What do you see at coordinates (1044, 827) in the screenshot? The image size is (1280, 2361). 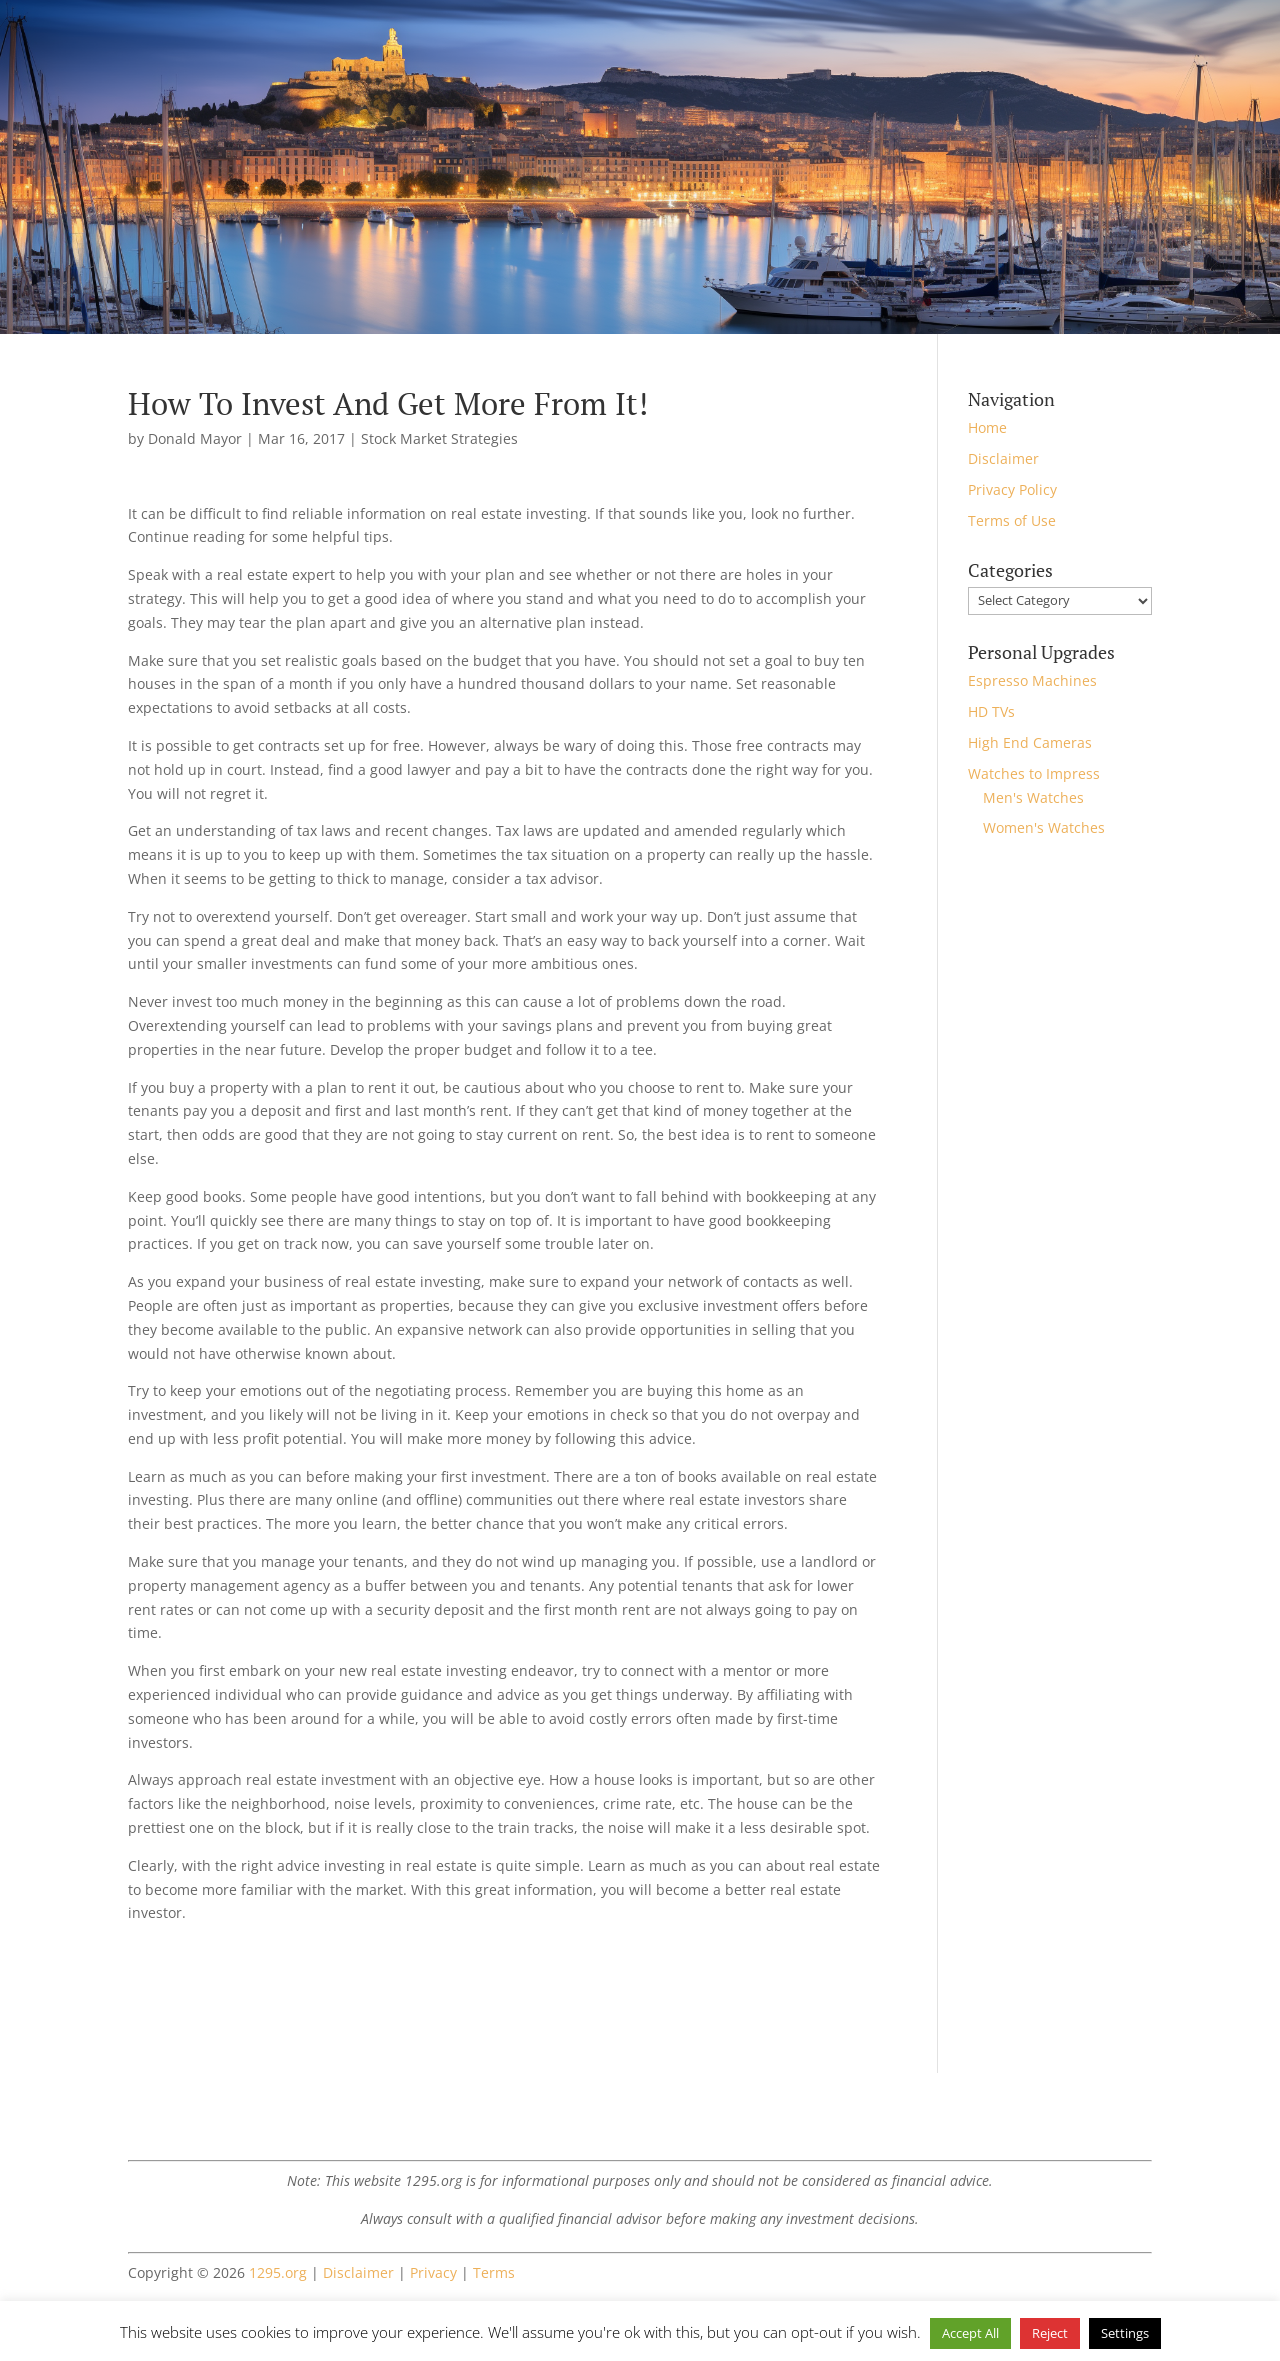 I see `Women's Watches` at bounding box center [1044, 827].